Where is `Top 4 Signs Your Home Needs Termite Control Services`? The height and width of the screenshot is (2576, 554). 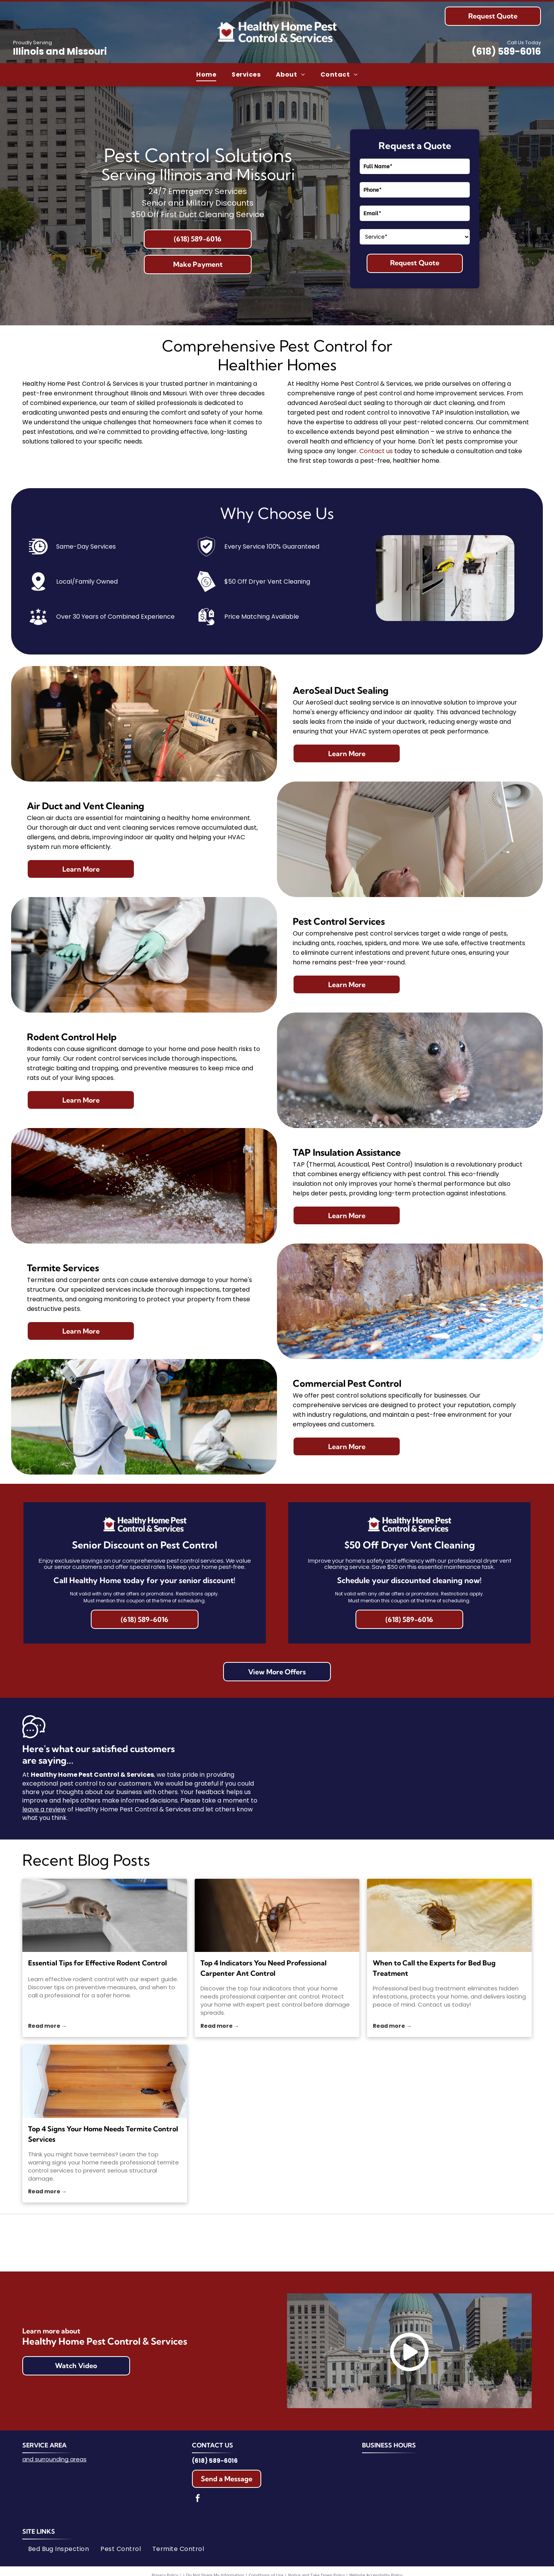
Top 4 Signs Your Home Needs Termite Control Services is located at coordinates (103, 2134).